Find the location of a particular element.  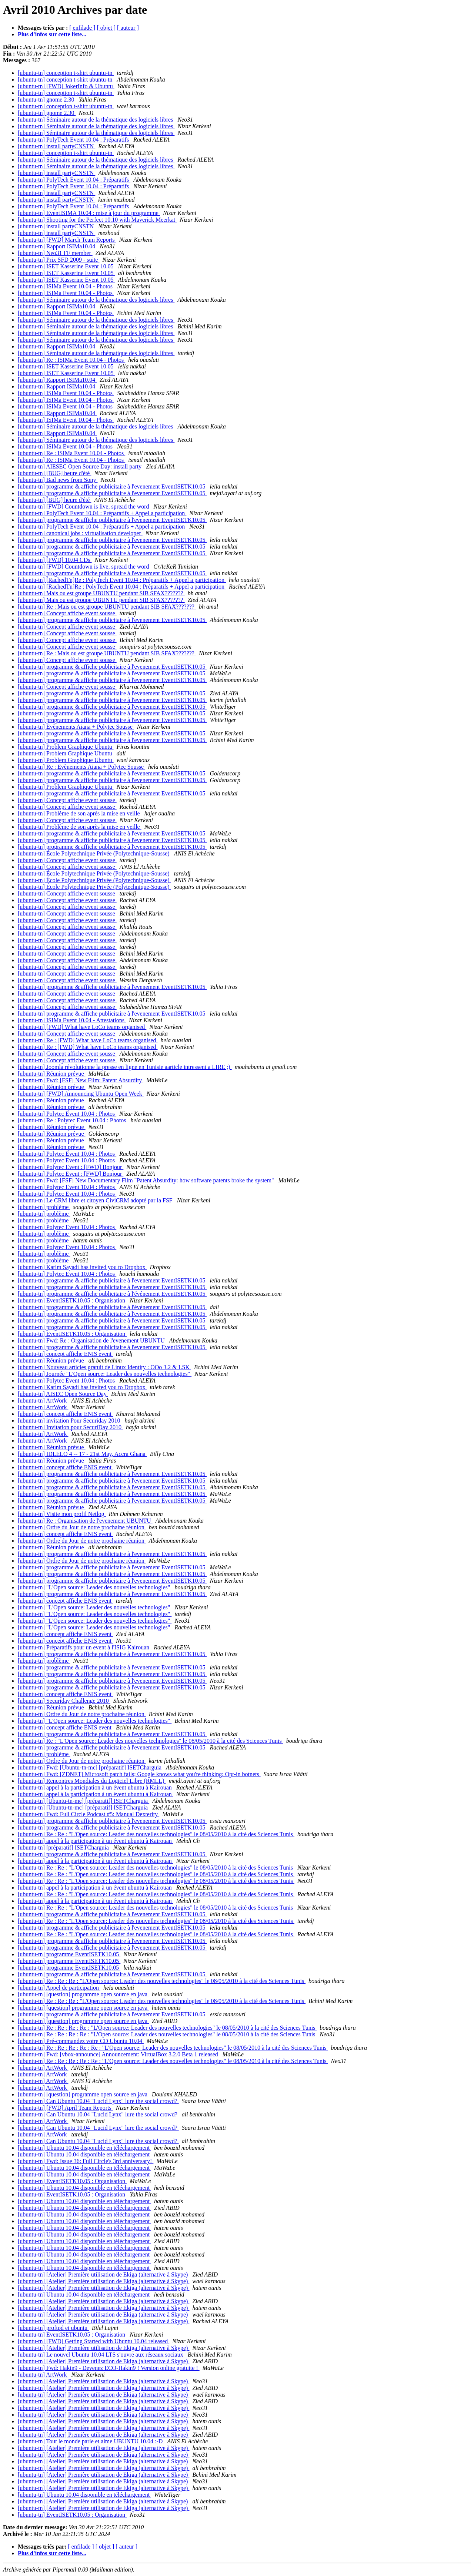

[ubuntu-tn] Fwd: [FSF] New Documentary Film "Patent Absurdity: how software patents broke the system" is located at coordinates (147, 1180).